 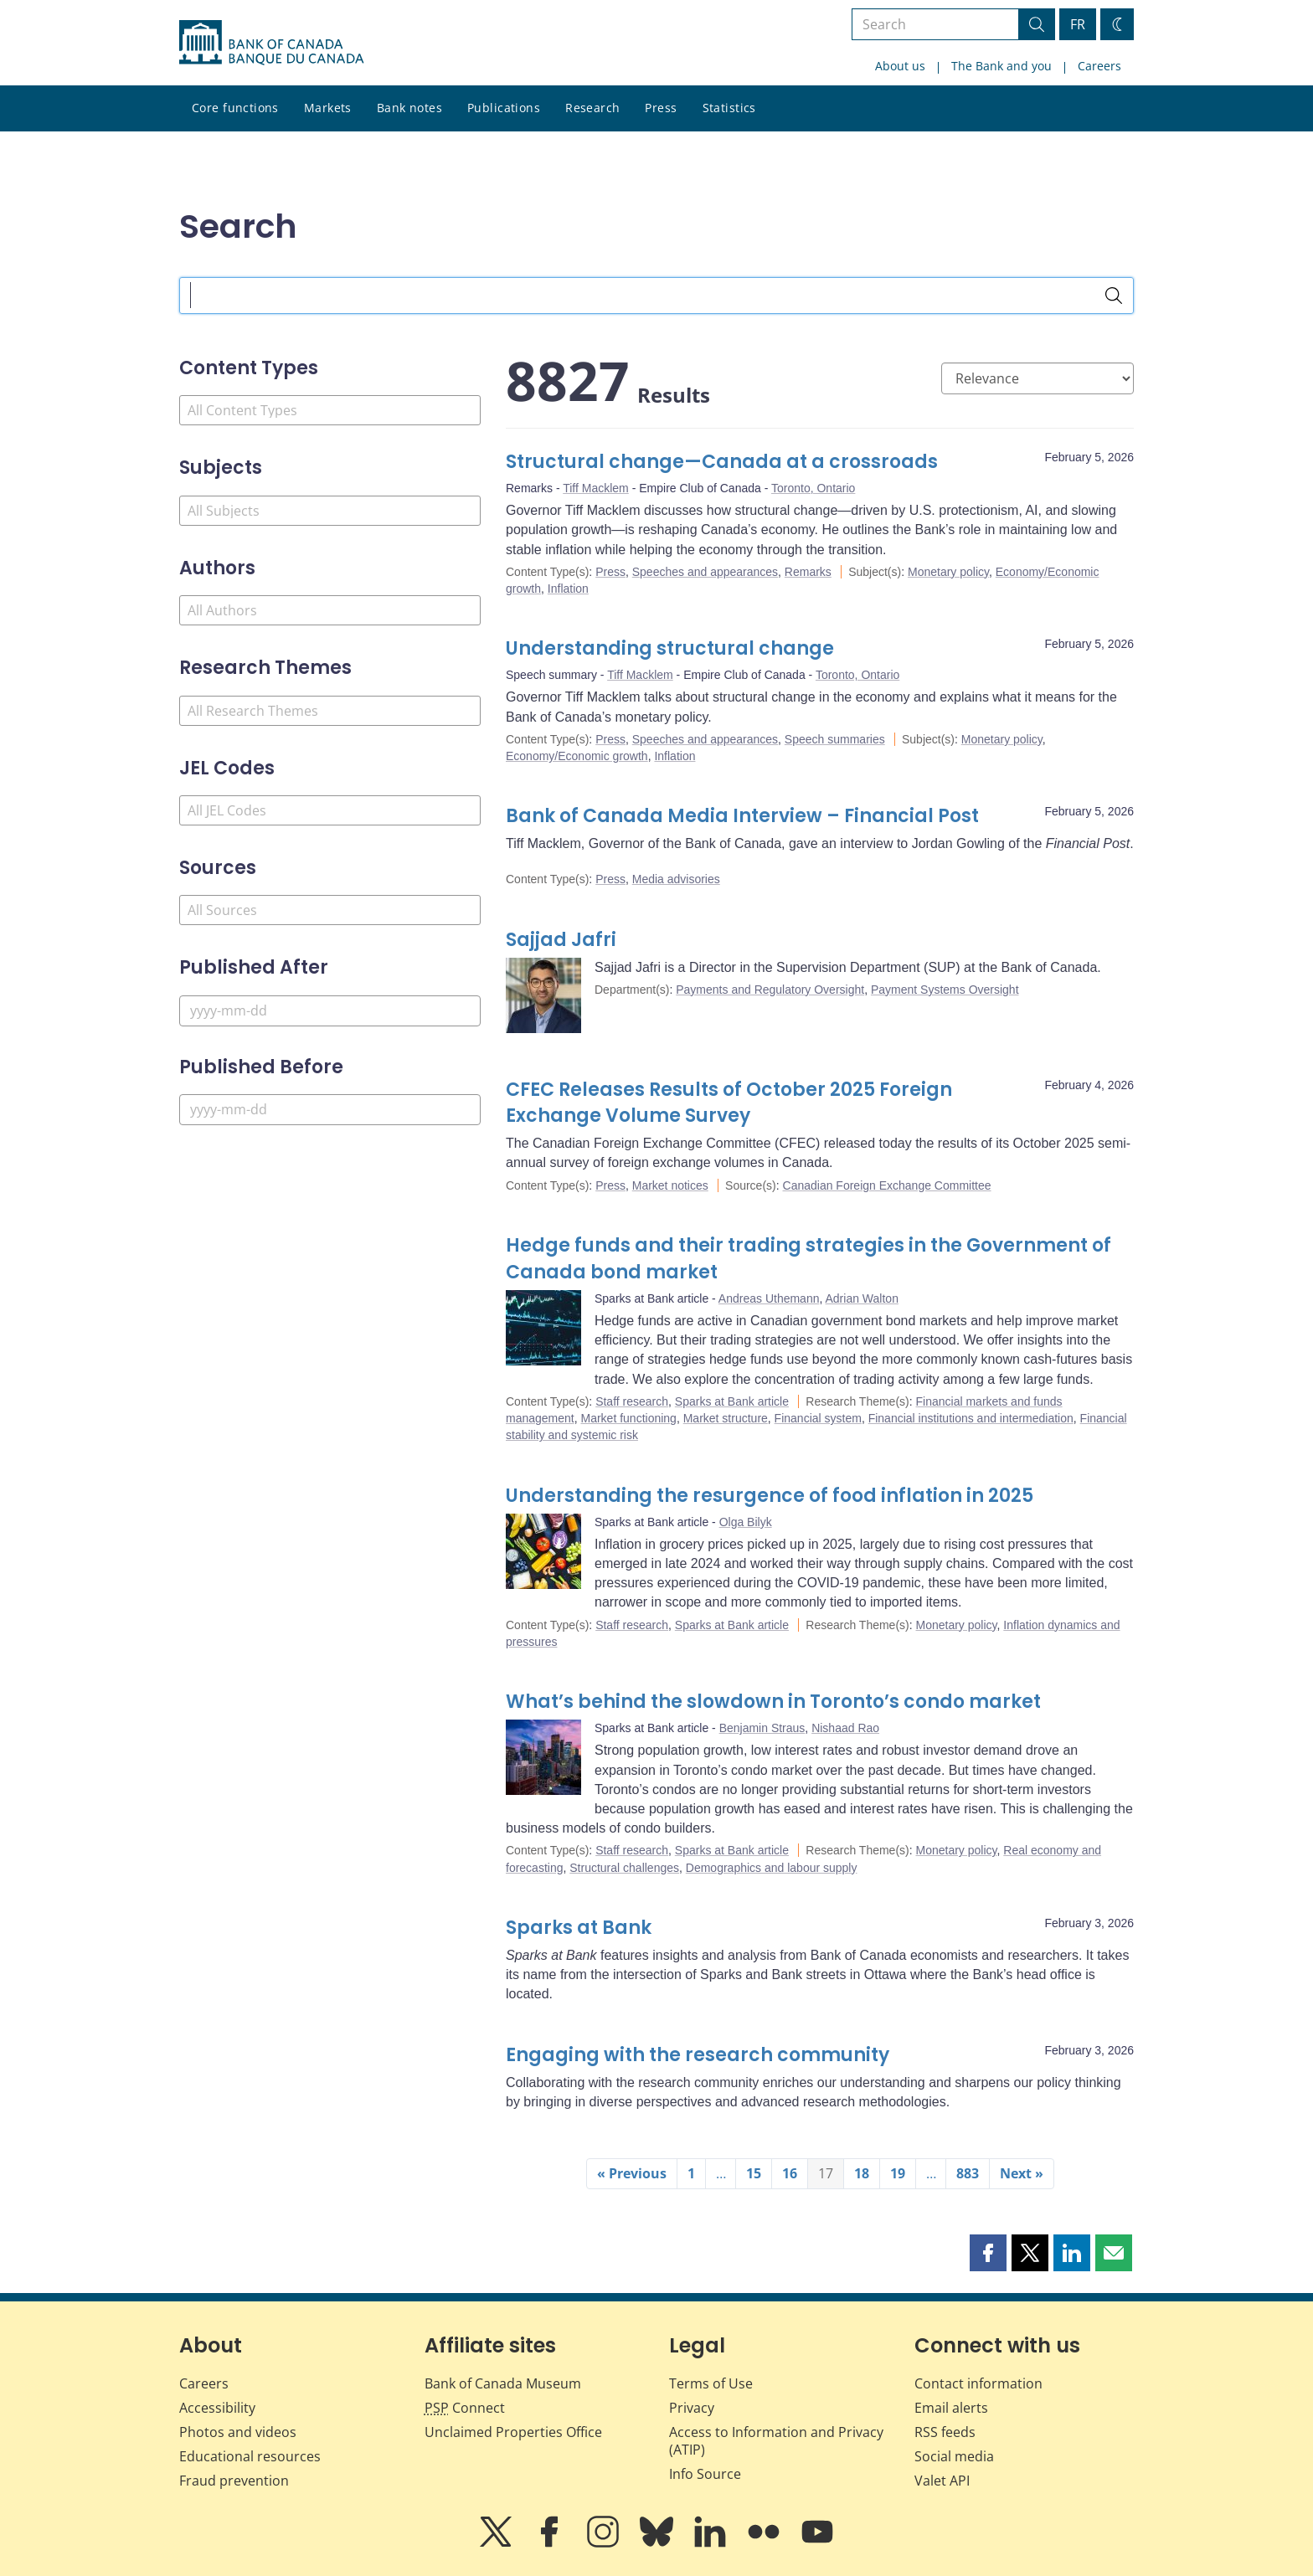 What do you see at coordinates (951, 2408) in the screenshot?
I see `Email alerts` at bounding box center [951, 2408].